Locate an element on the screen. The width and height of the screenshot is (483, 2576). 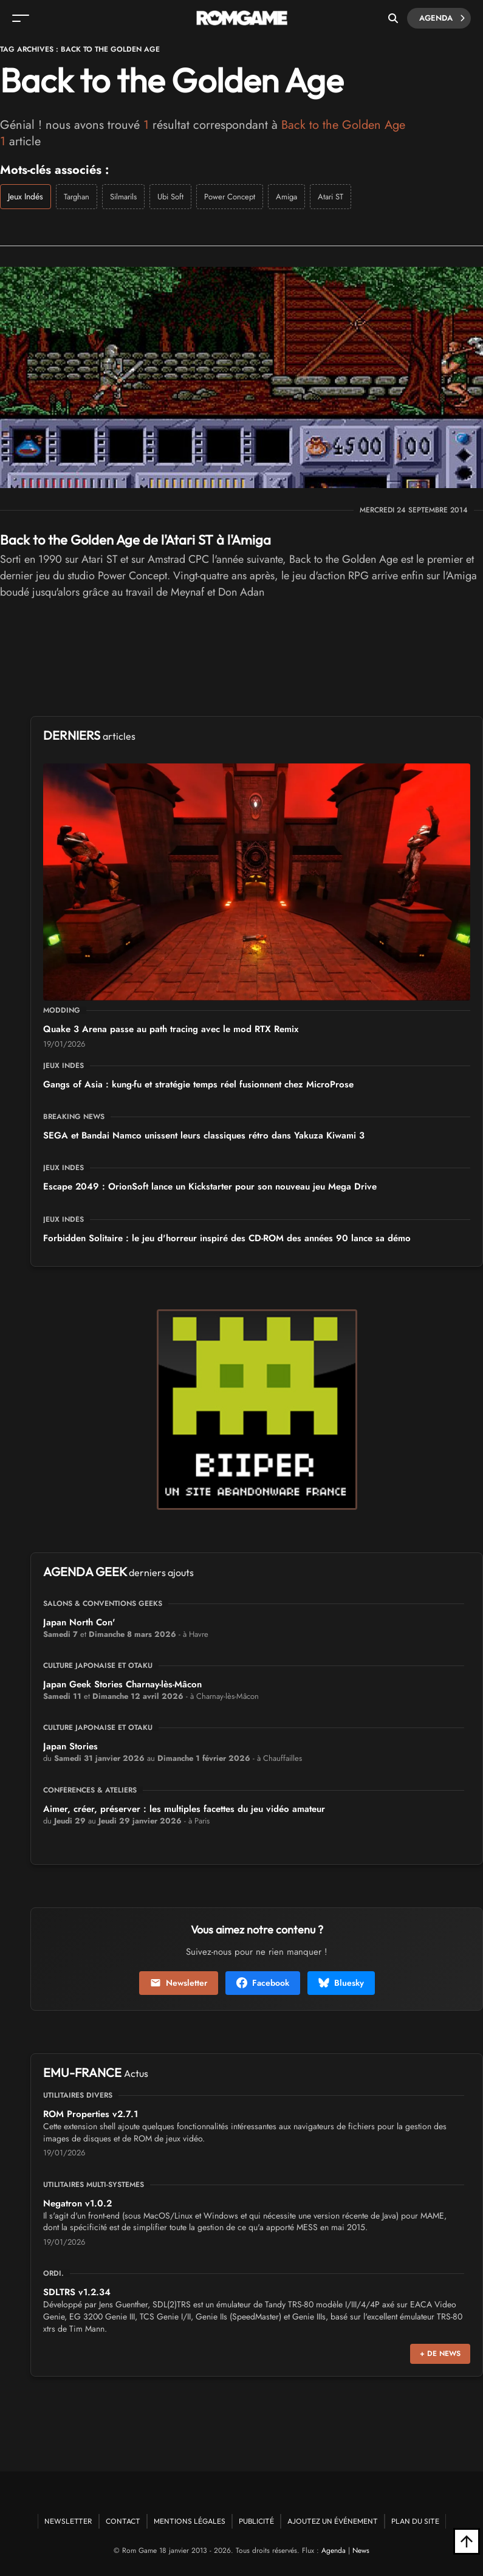
Gangs of Asia : kung-fu et stratégie temps réel fusionnent chez MicroProse is located at coordinates (198, 1084).